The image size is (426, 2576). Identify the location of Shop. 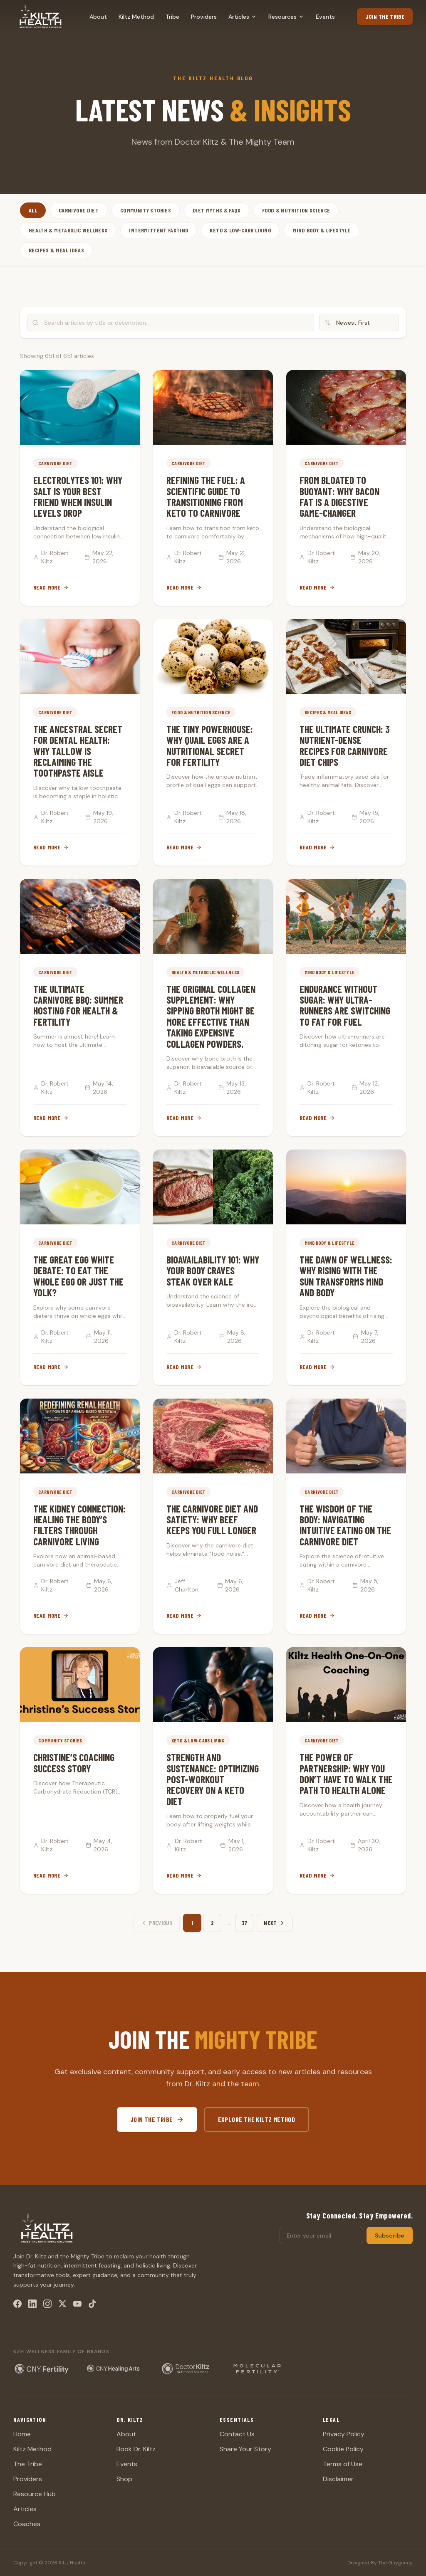
(124, 2479).